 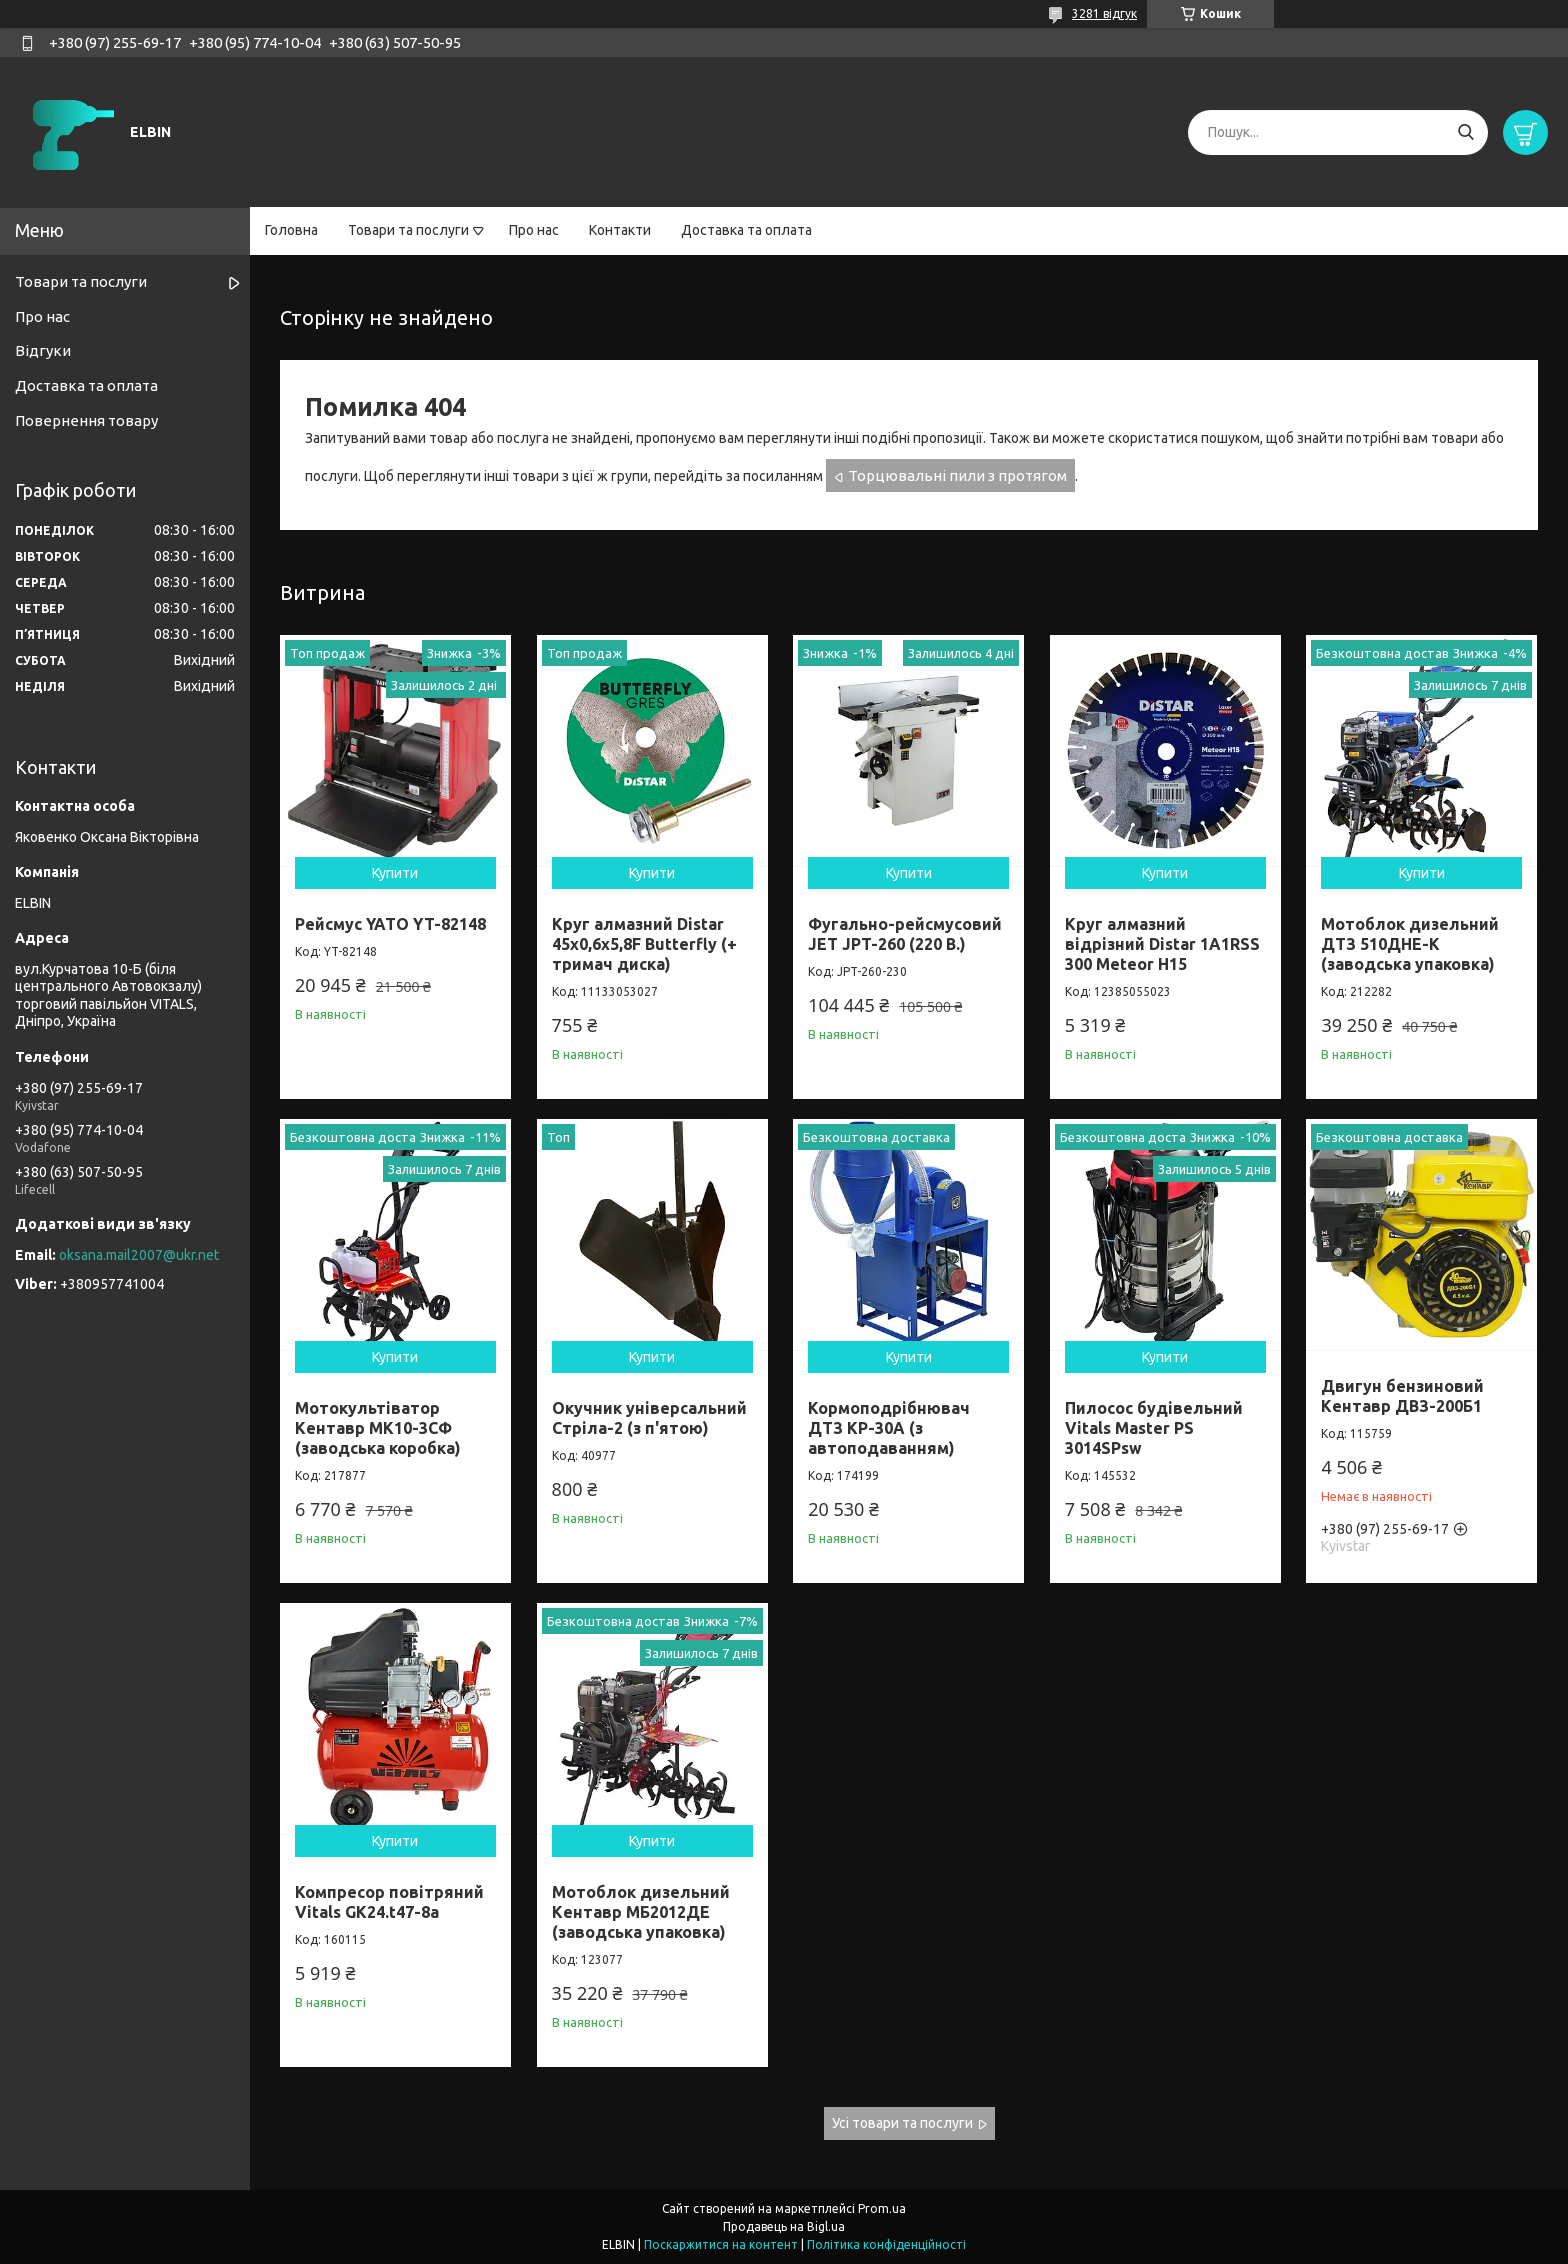 What do you see at coordinates (902, 2123) in the screenshot?
I see `Усі товари та послуги` at bounding box center [902, 2123].